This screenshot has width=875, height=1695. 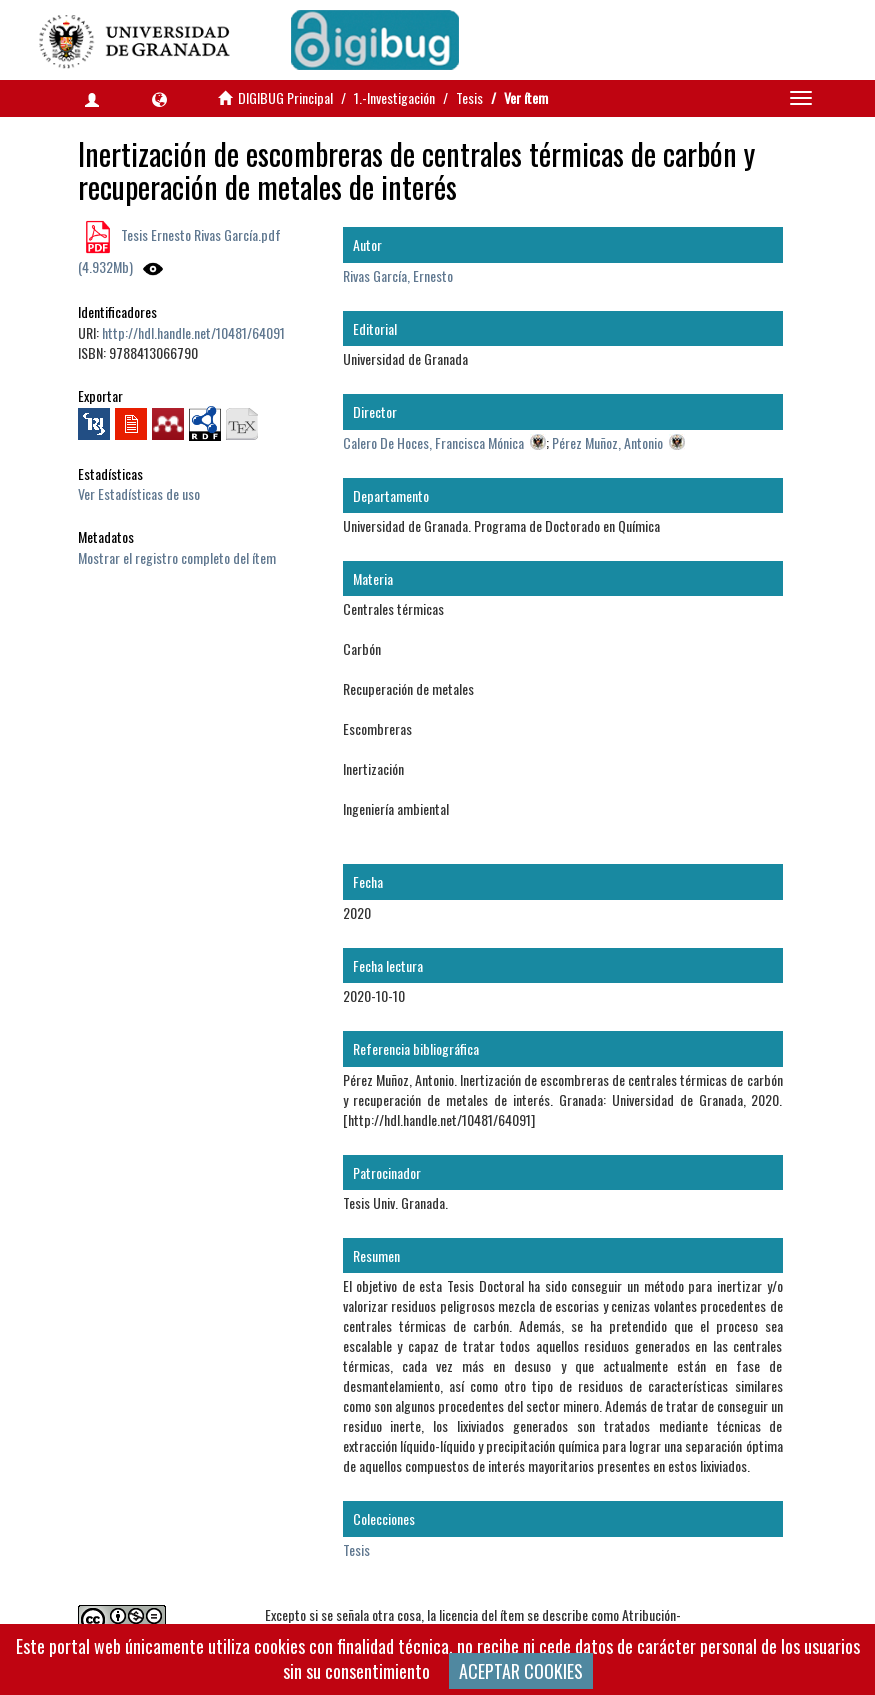 I want to click on Rivas García, Ernesto, so click(x=398, y=275).